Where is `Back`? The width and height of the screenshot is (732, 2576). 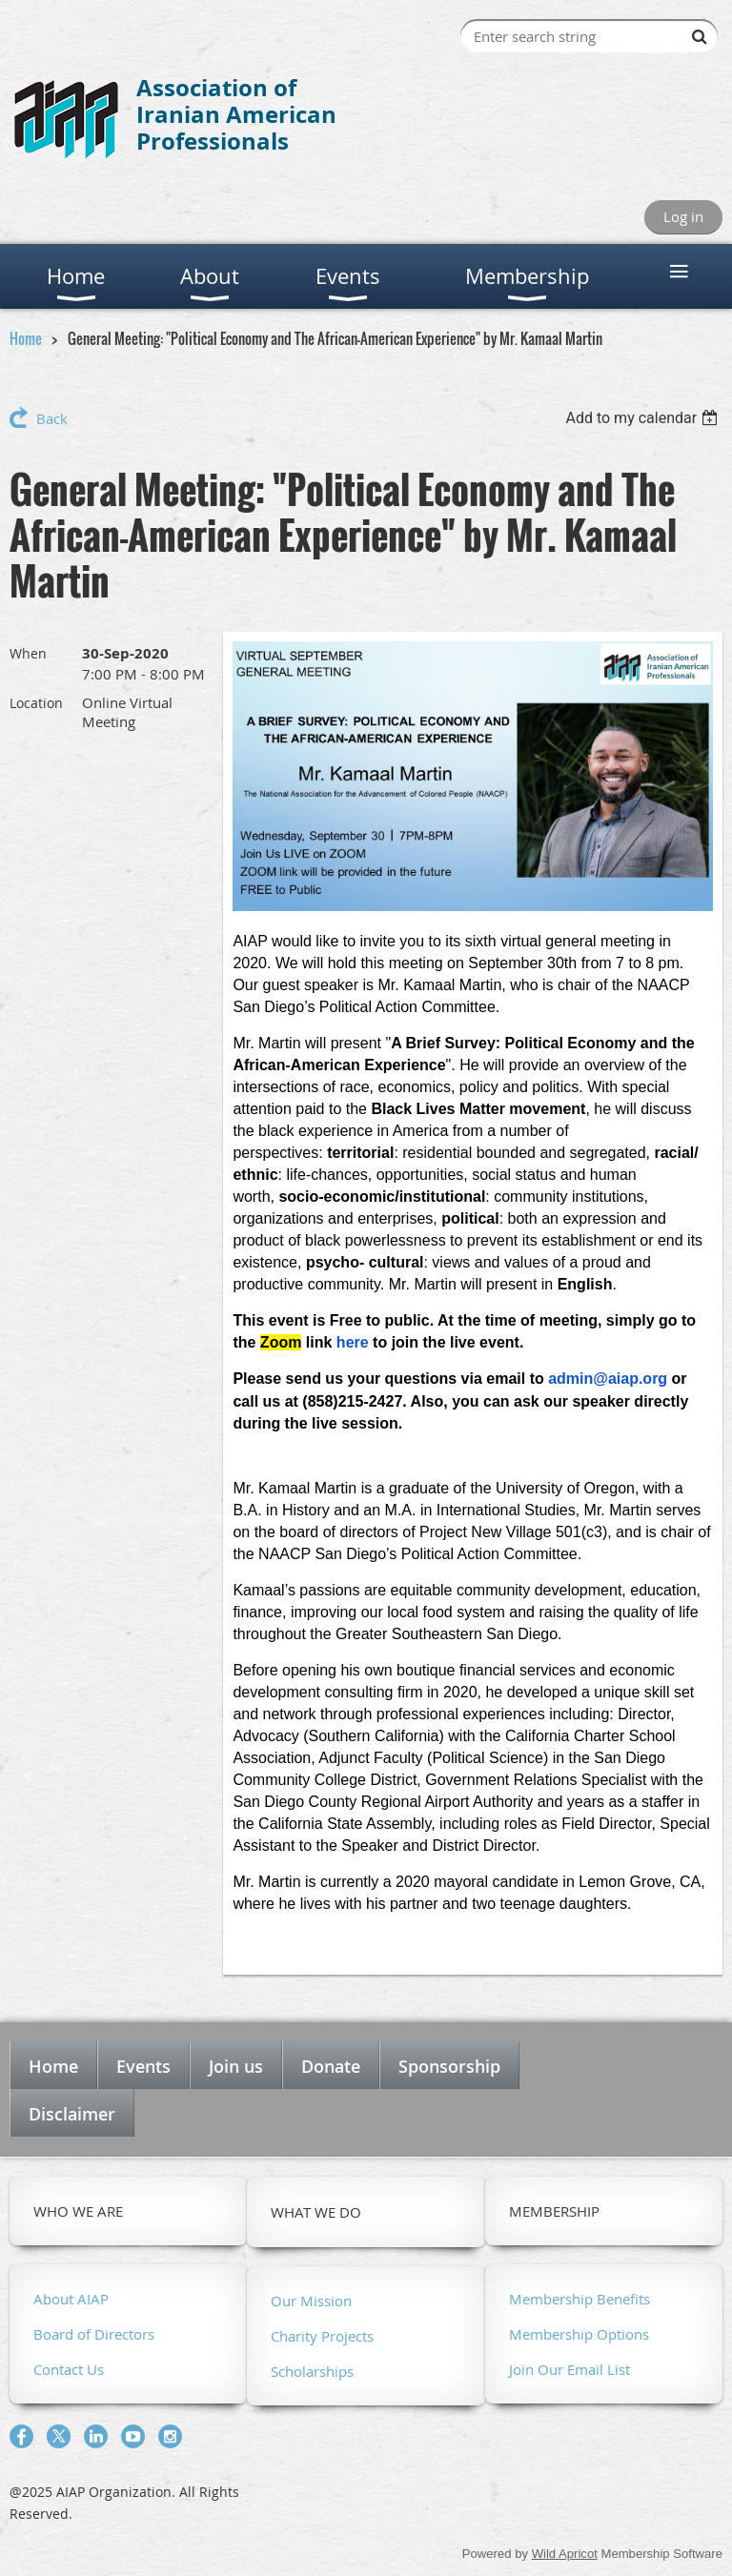
Back is located at coordinates (52, 418).